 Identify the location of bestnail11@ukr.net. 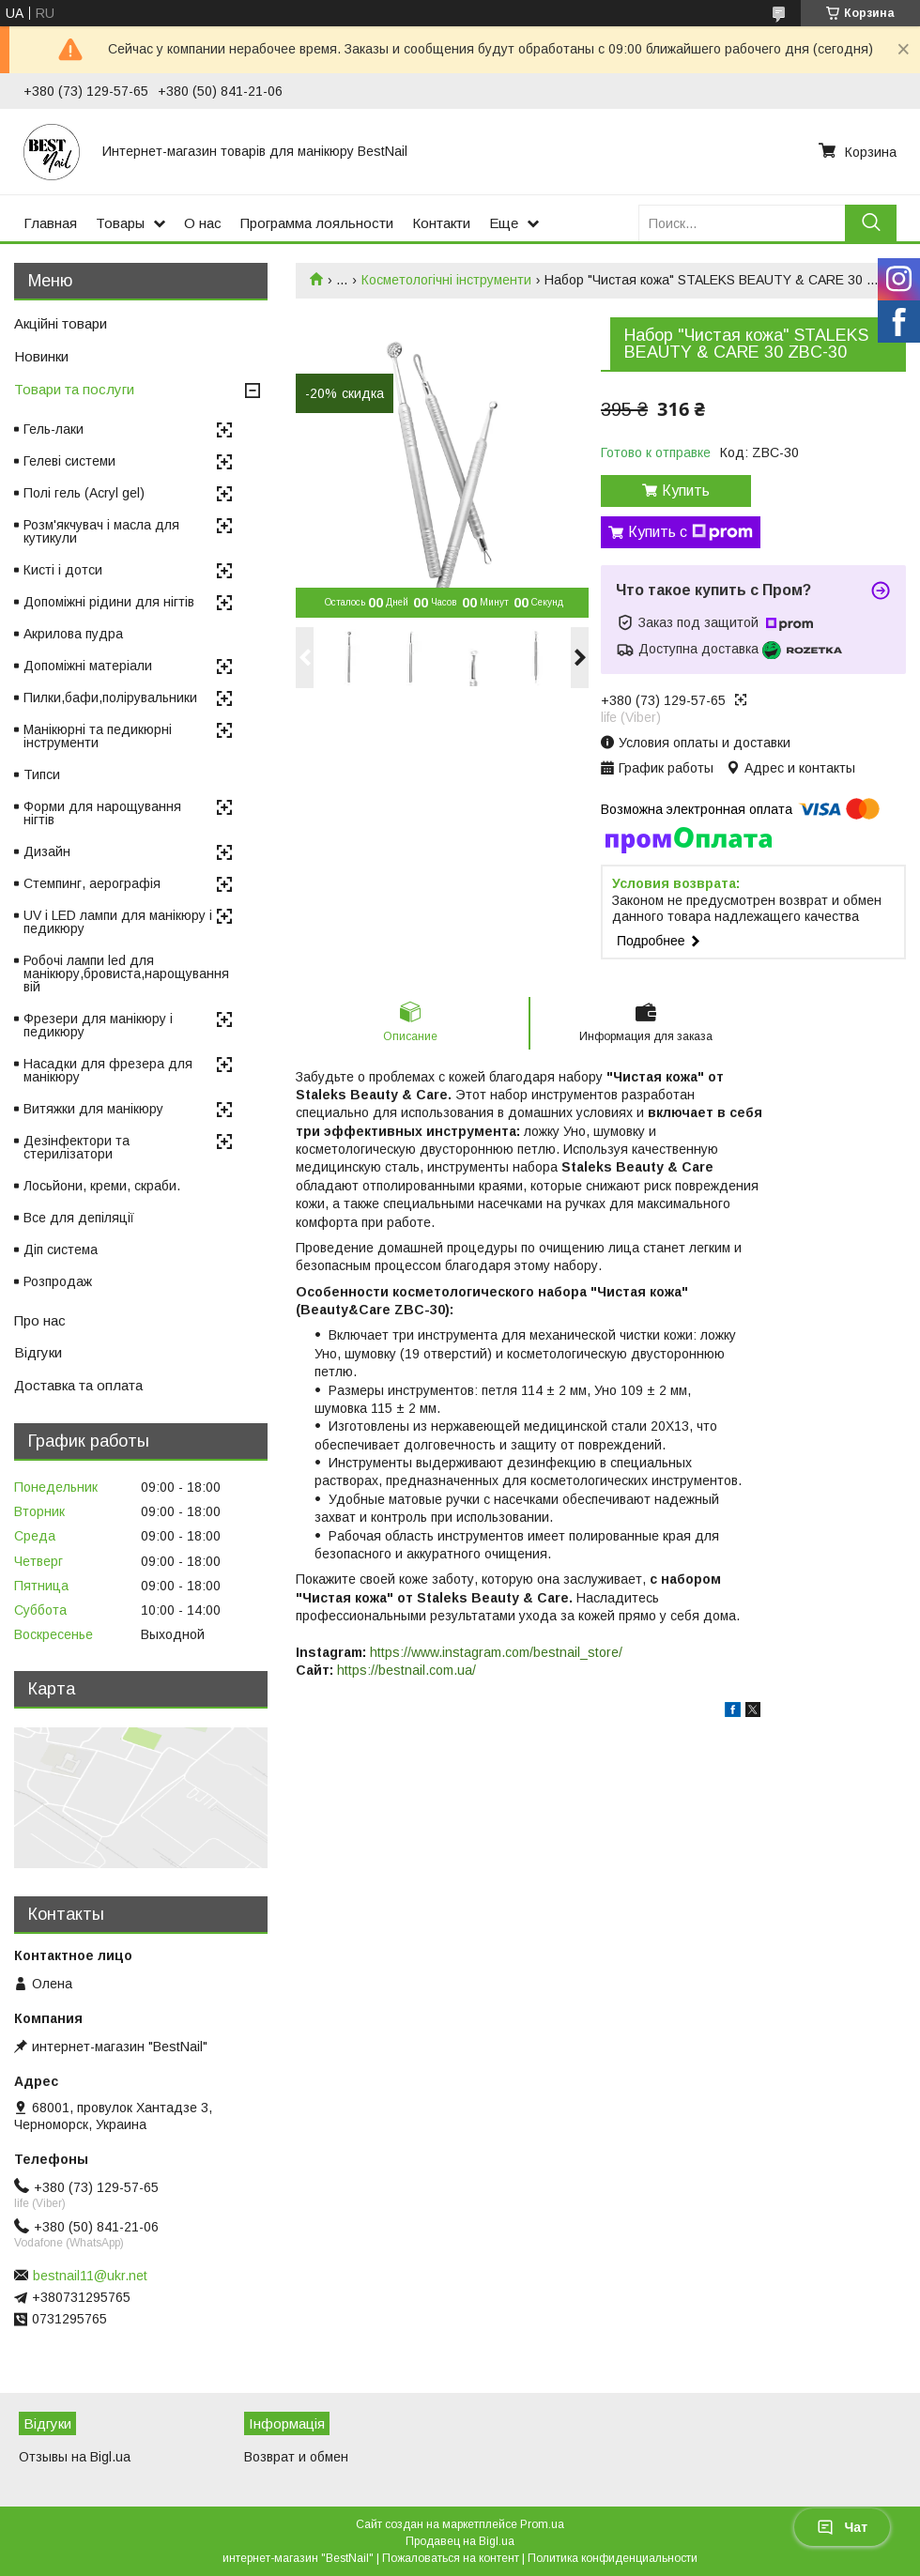
(90, 2275).